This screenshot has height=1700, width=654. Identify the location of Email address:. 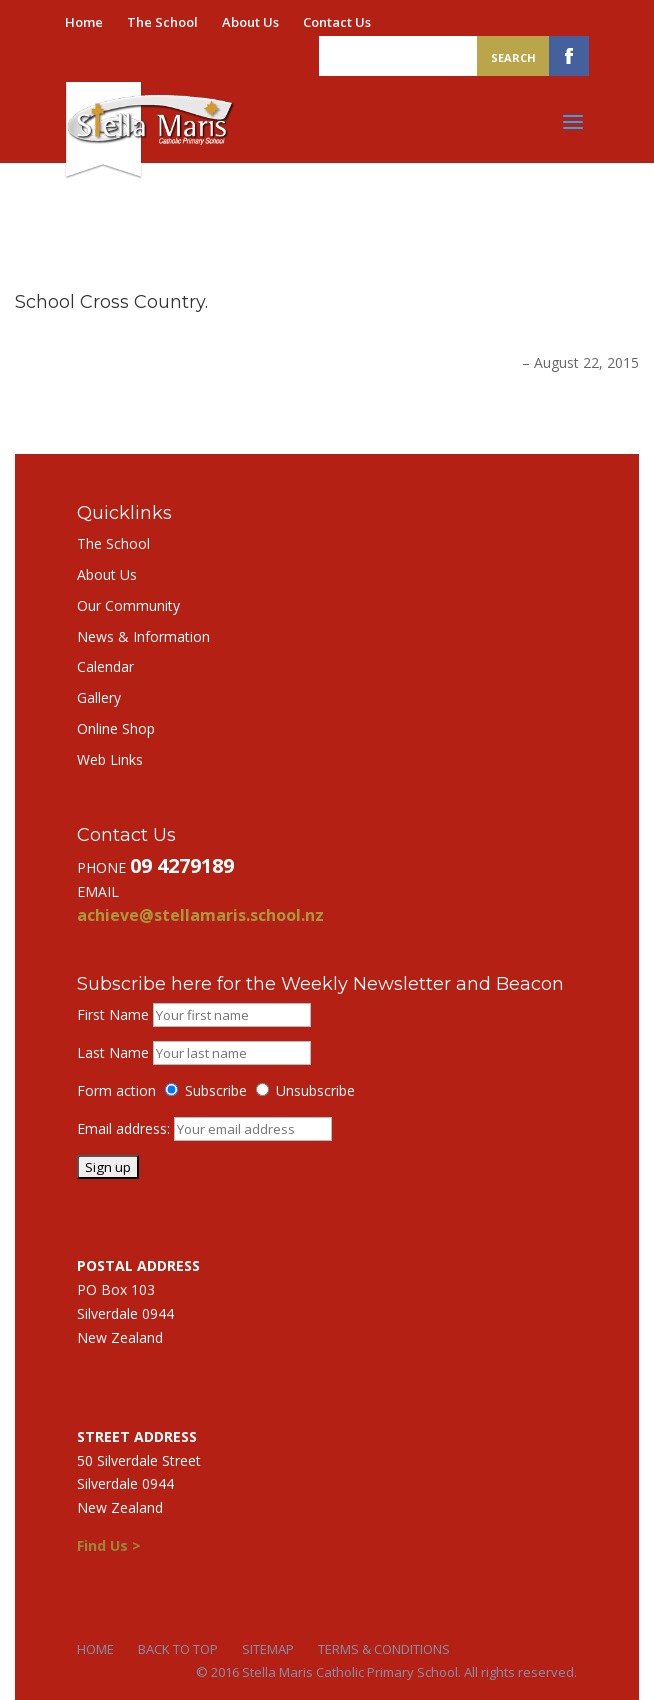
(125, 1128).